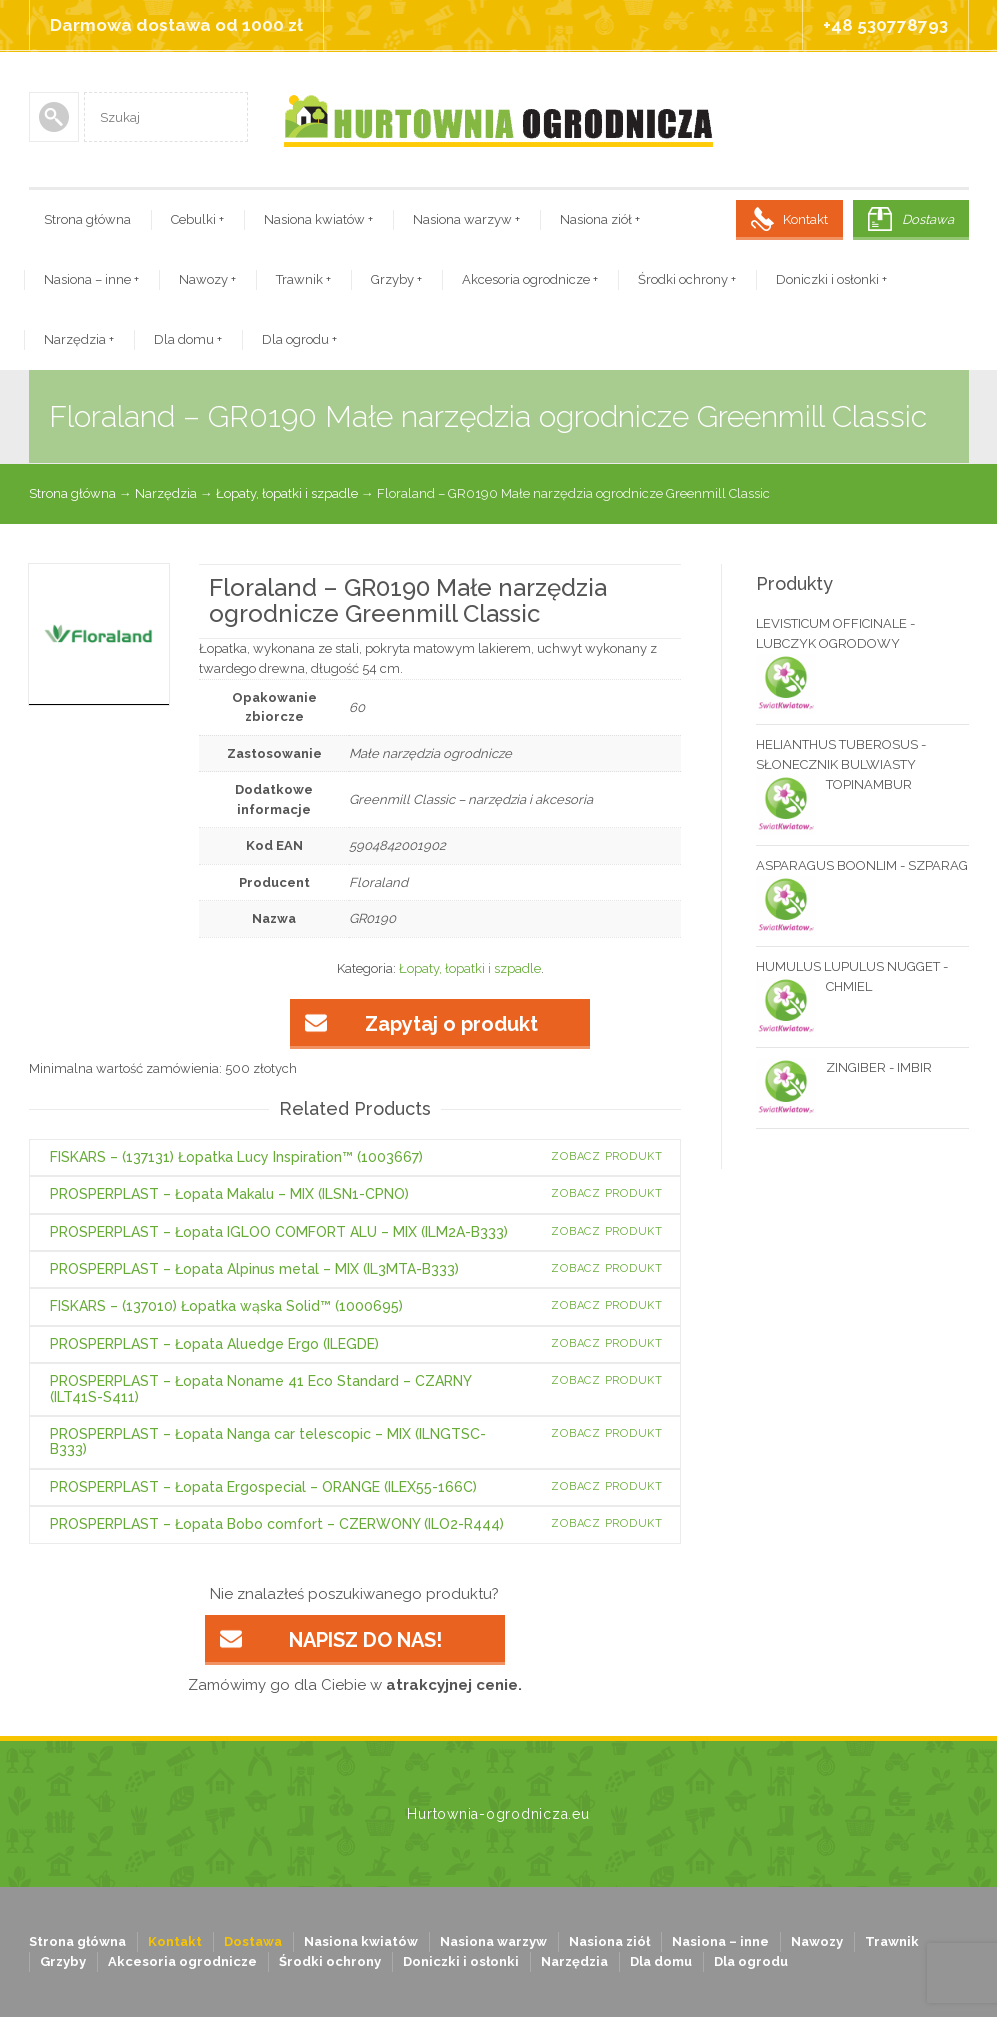 This screenshot has width=997, height=2017. Describe the element at coordinates (268, 1441) in the screenshot. I see `PROSPERPLAST – Łopata Nanga car telescopic – MIX (ILNGTSC-B333)` at that location.